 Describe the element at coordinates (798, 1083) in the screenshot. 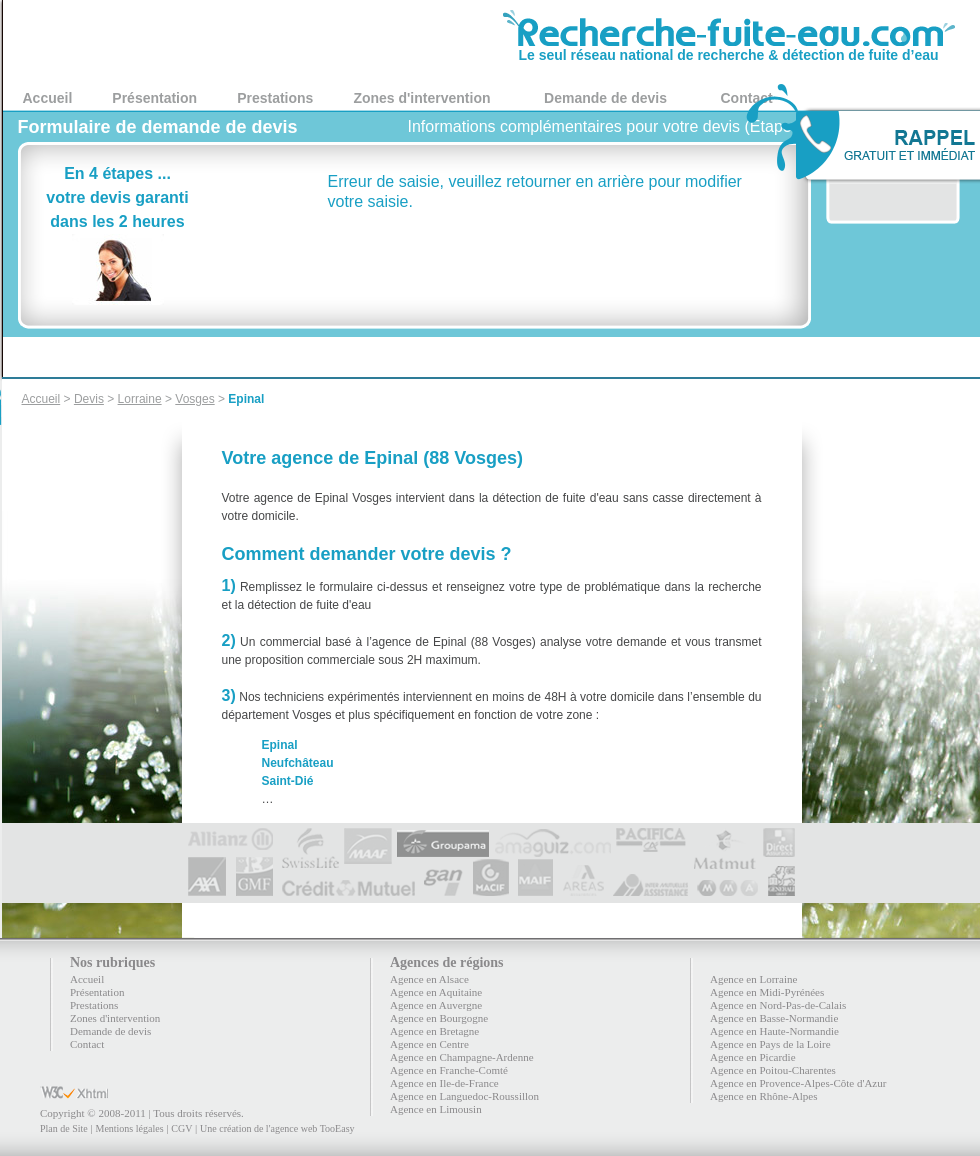

I see `Agence en Provence-Alpes-Côte d'Azur` at that location.